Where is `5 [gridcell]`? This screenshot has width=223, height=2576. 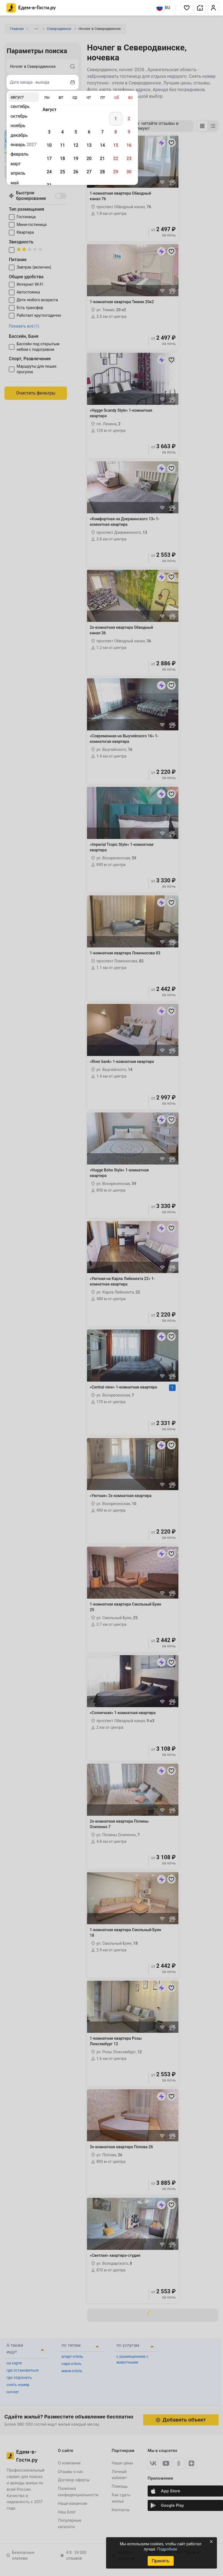 5 [gridcell] is located at coordinates (76, 132).